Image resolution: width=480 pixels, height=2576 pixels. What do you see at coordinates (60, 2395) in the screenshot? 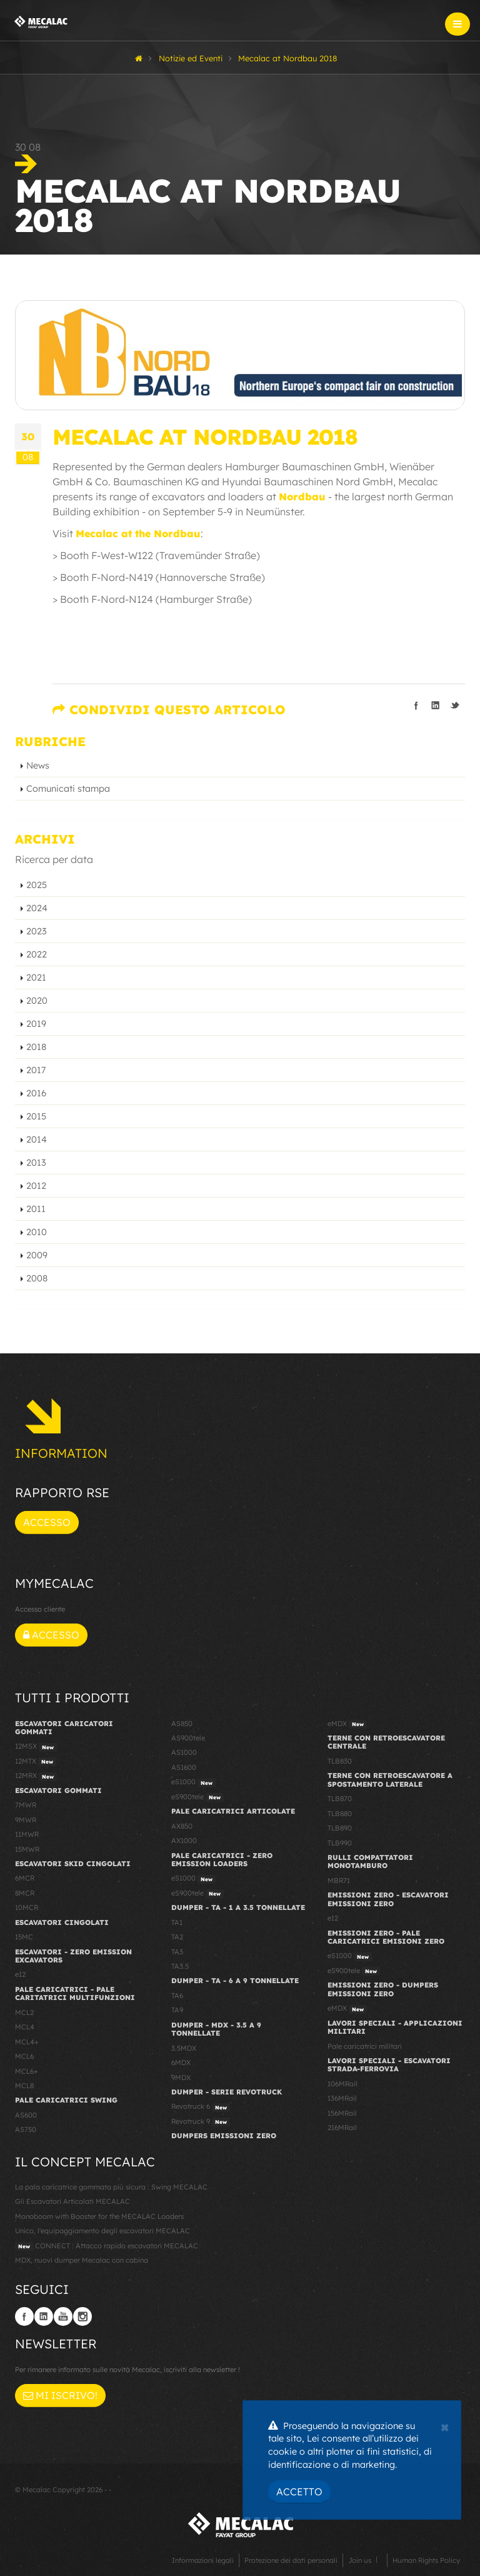
I see `Mi iscrivo!` at bounding box center [60, 2395].